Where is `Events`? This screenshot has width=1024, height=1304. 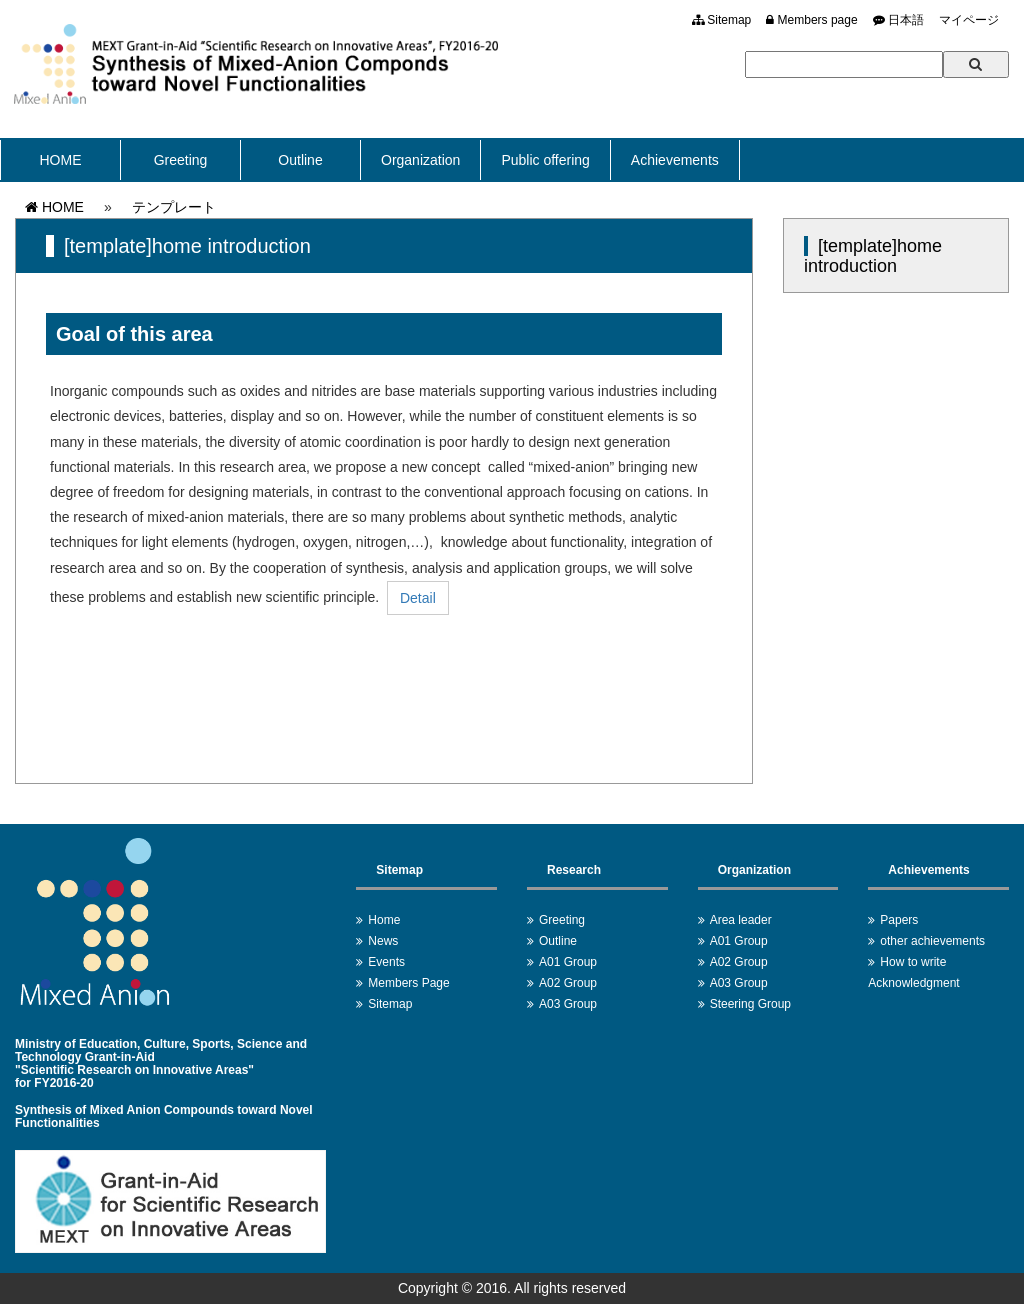 Events is located at coordinates (386, 962).